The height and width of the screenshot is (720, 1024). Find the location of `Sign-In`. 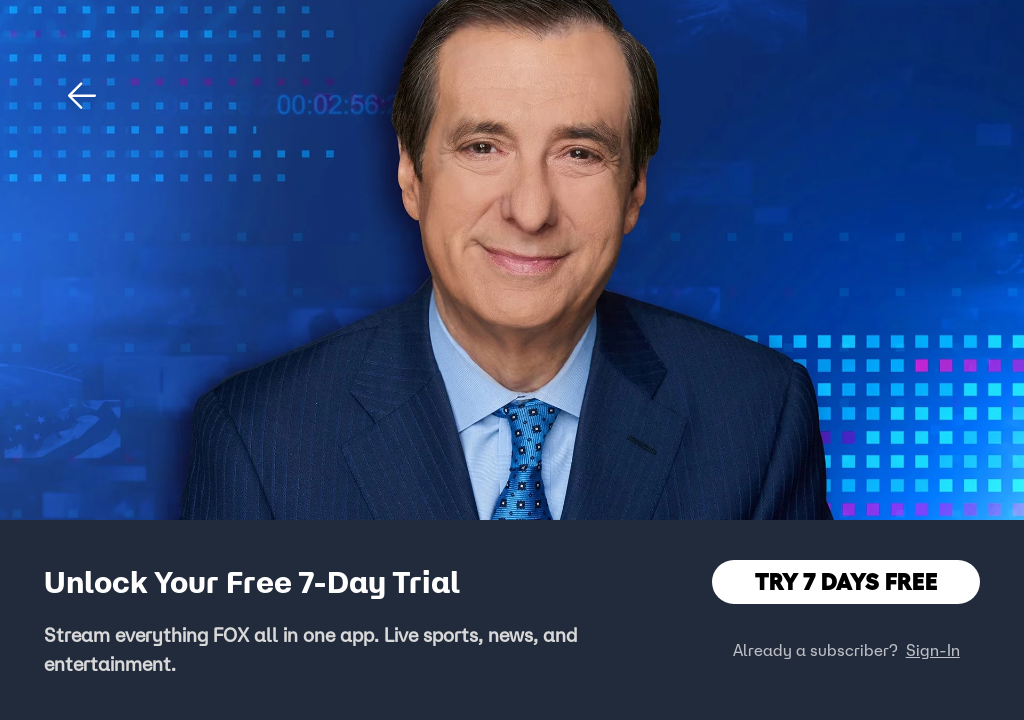

Sign-In is located at coordinates (933, 650).